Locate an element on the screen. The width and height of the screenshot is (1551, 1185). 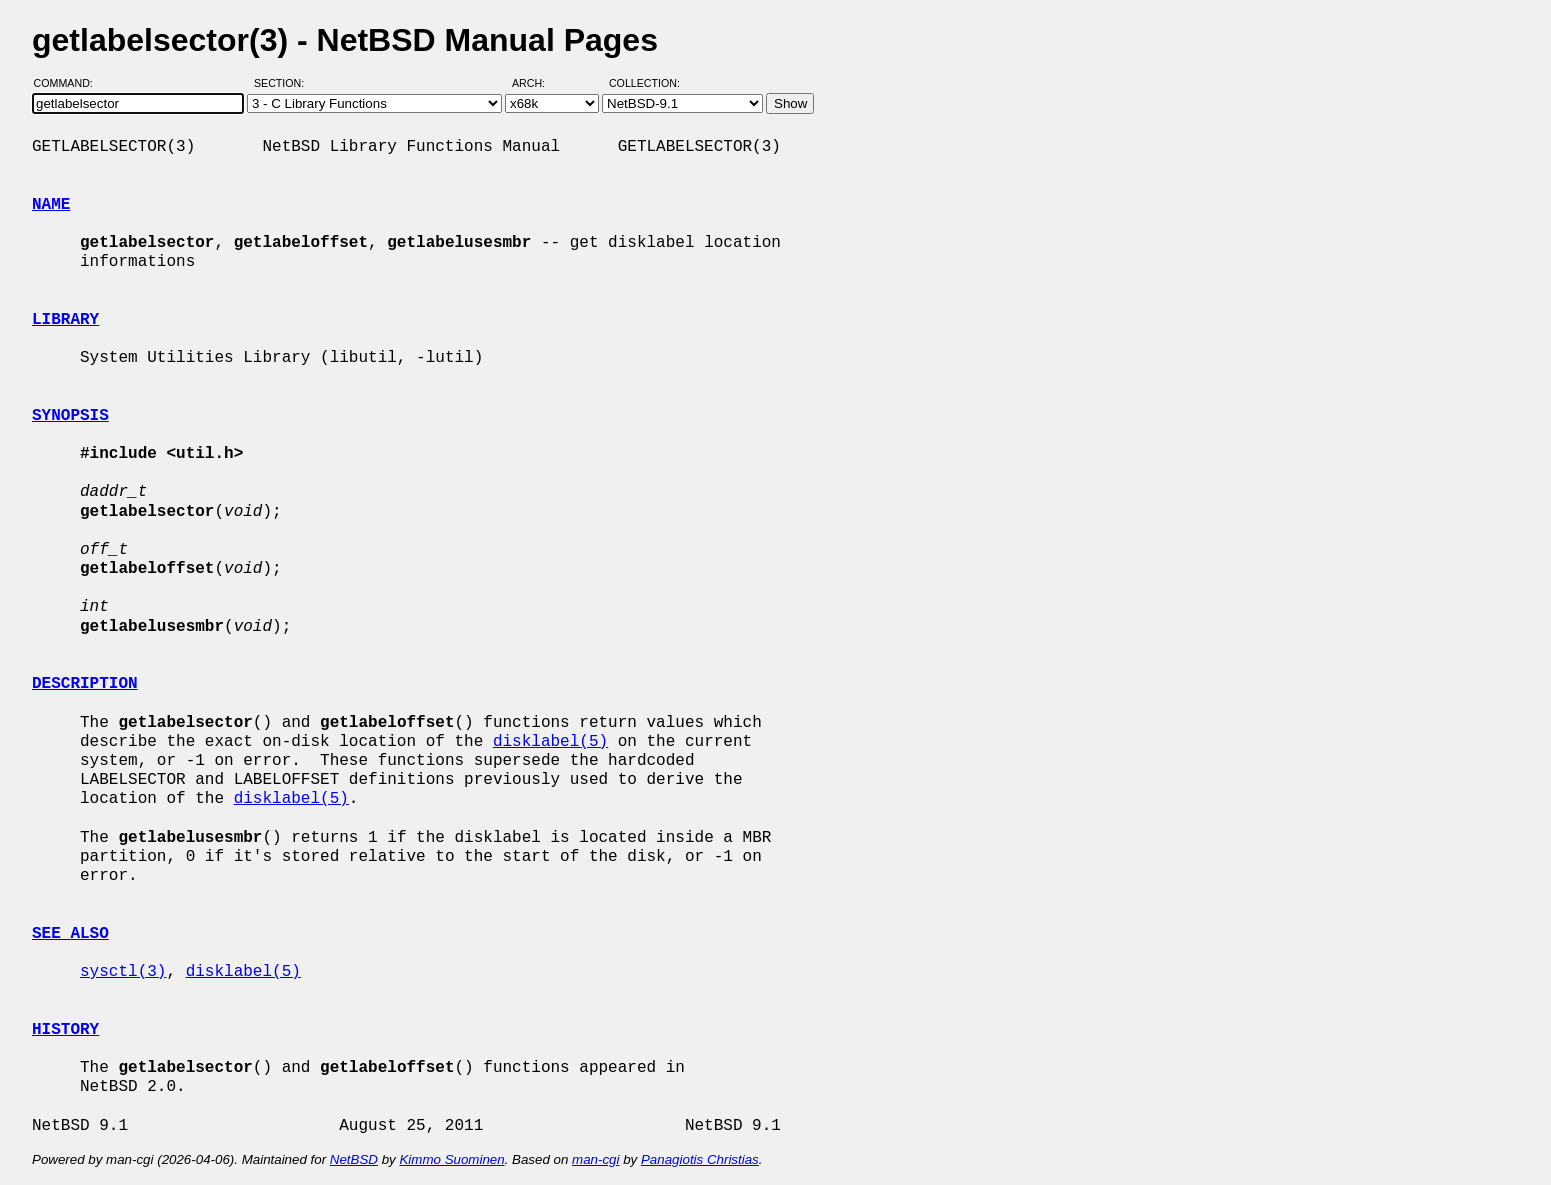
NetBSD is located at coordinates (354, 1159).